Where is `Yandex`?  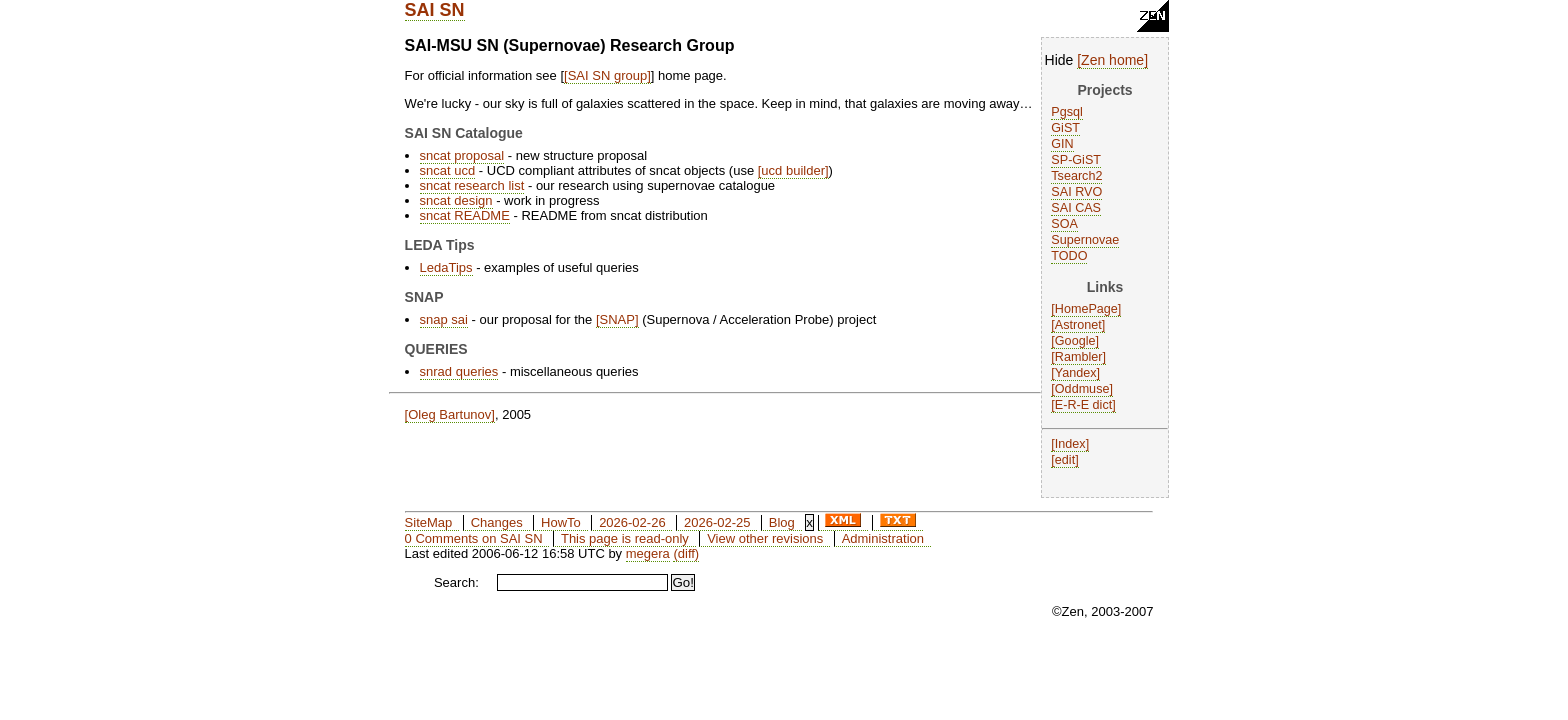 Yandex is located at coordinates (1076, 373).